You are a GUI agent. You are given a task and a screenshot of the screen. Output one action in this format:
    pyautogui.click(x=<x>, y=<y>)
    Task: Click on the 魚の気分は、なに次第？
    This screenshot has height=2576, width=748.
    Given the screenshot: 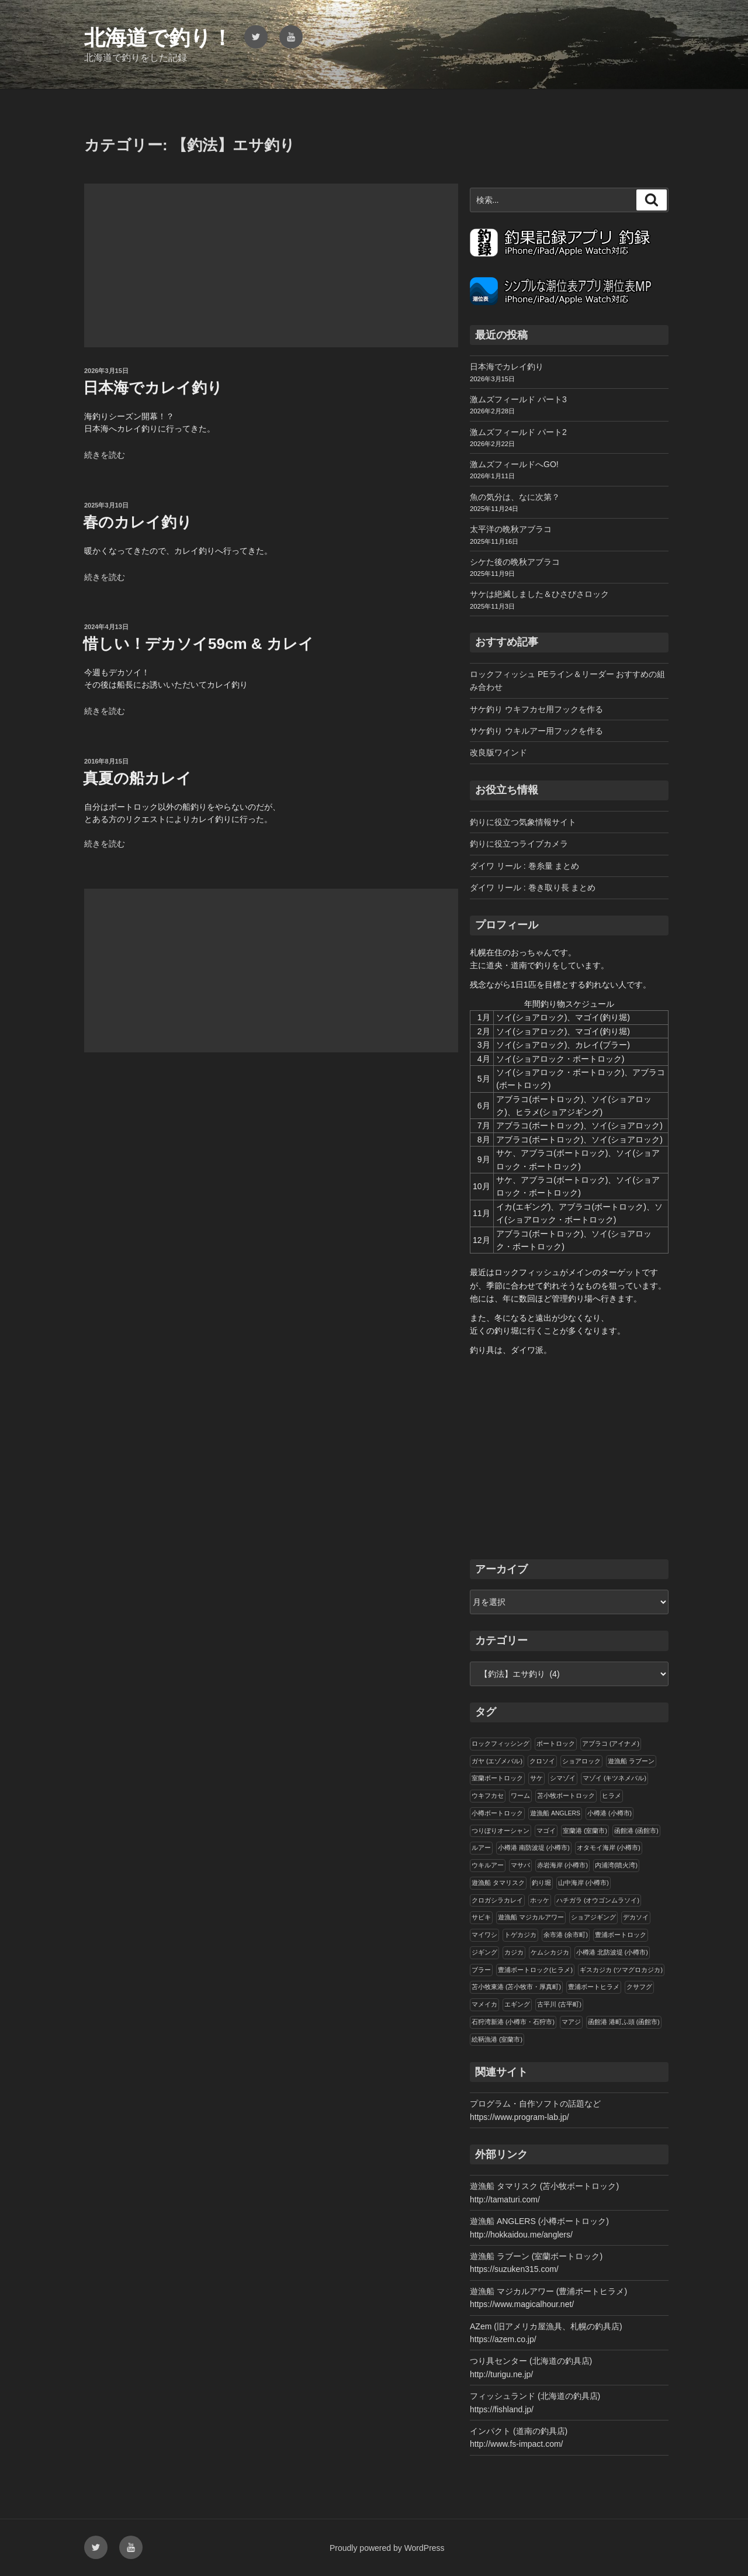 What is the action you would take?
    pyautogui.click(x=515, y=497)
    